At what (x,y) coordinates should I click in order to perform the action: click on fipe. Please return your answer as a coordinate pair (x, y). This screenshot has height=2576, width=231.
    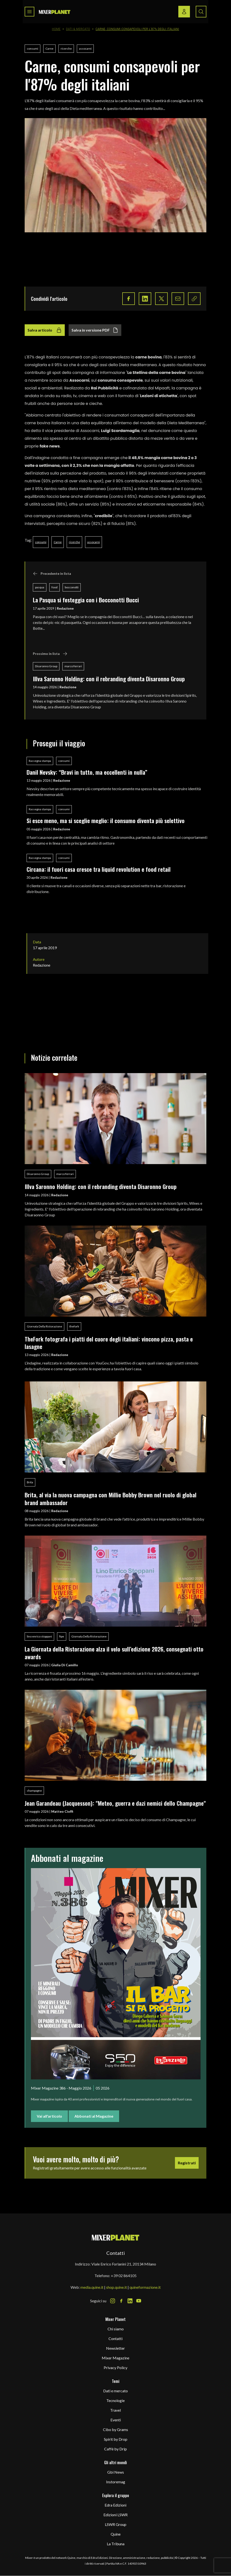
    Looking at the image, I should click on (61, 1636).